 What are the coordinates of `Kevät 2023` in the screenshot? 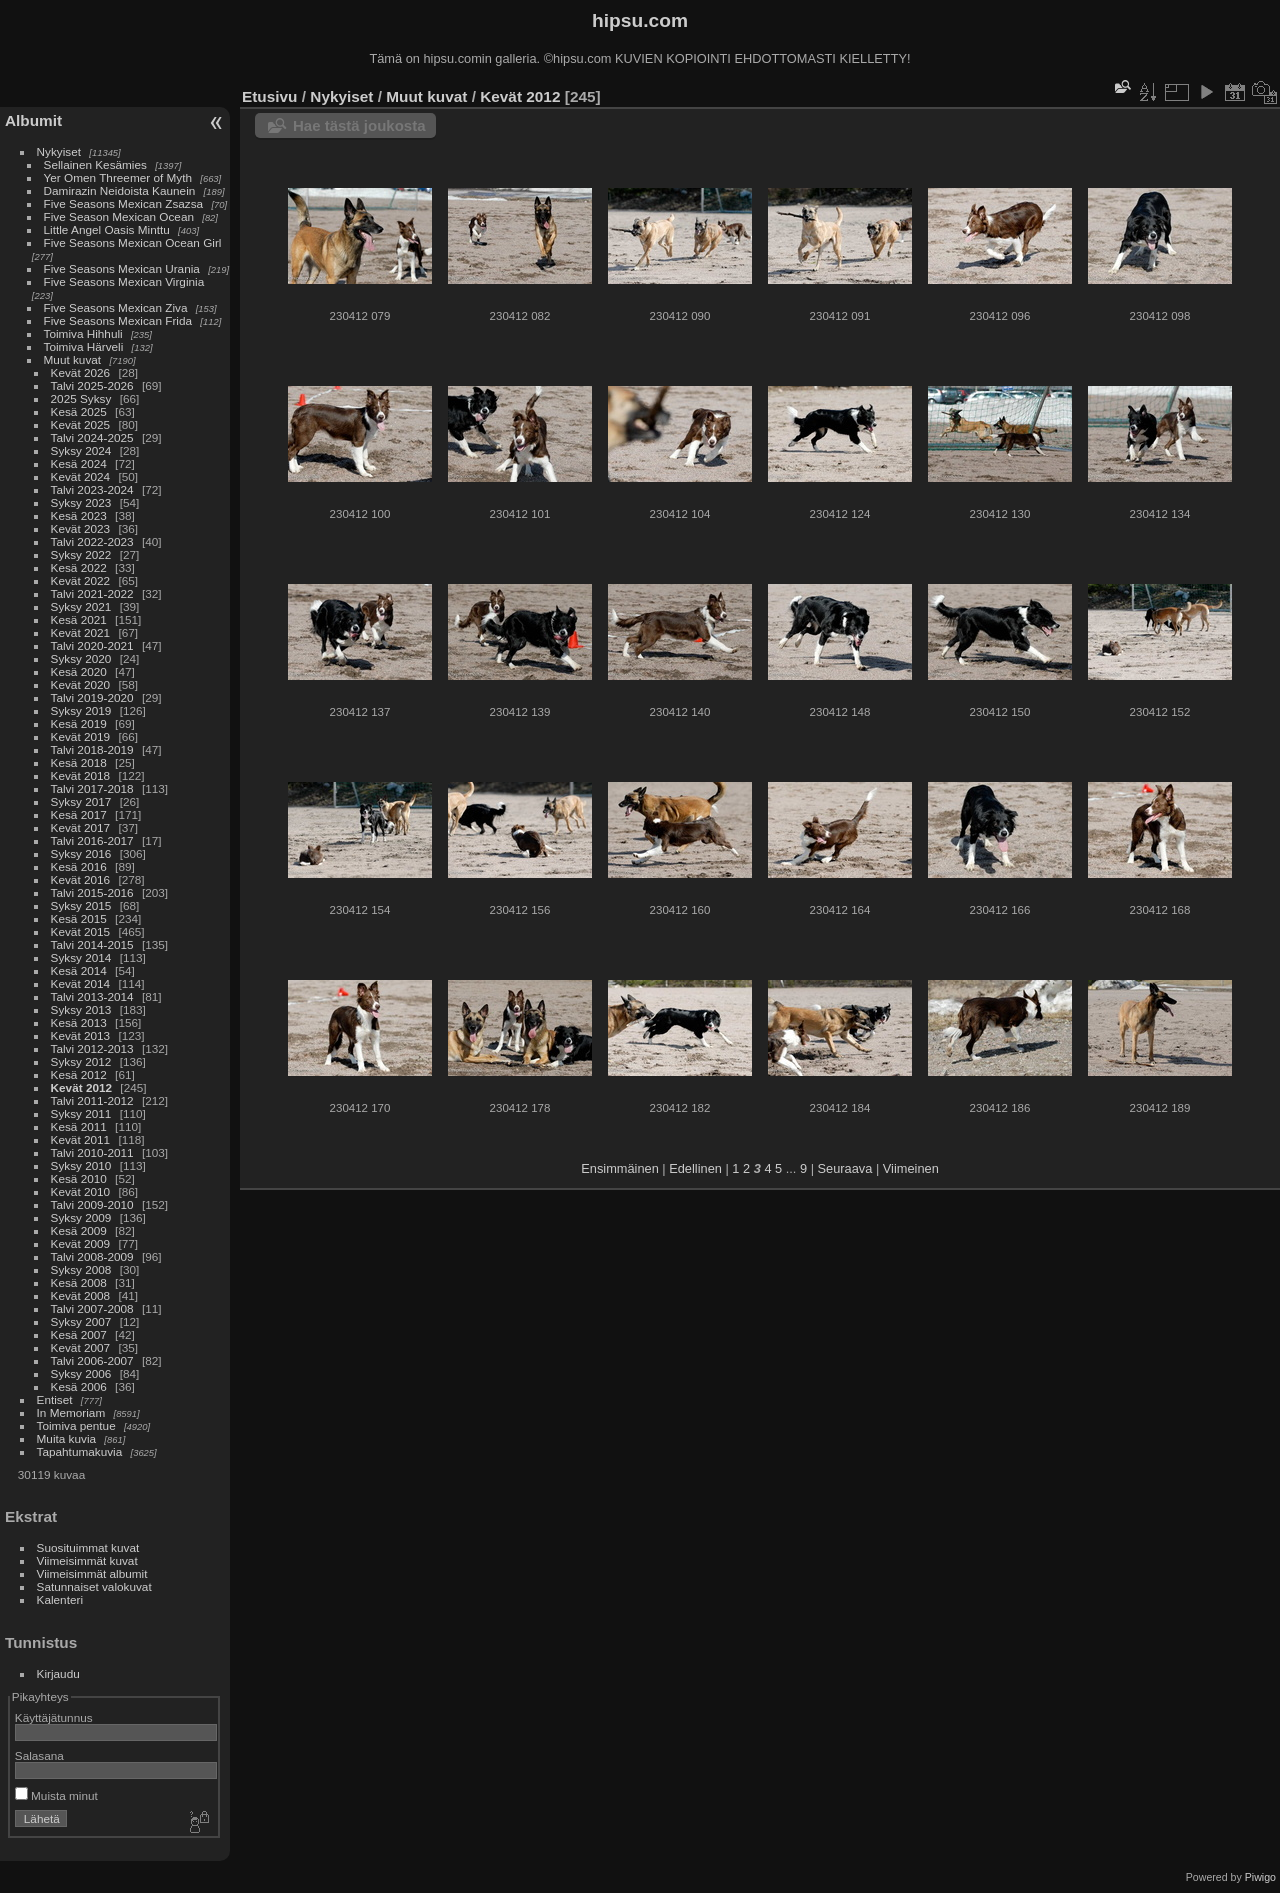 It's located at (81, 528).